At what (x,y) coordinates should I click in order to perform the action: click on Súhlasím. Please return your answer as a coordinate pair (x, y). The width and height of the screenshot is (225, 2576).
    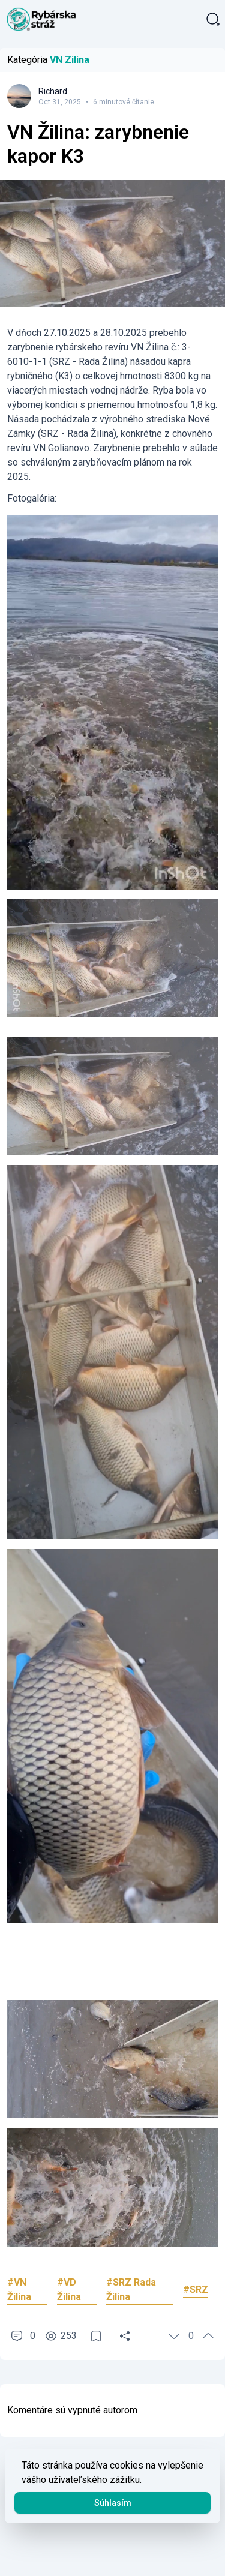
    Looking at the image, I should click on (112, 2503).